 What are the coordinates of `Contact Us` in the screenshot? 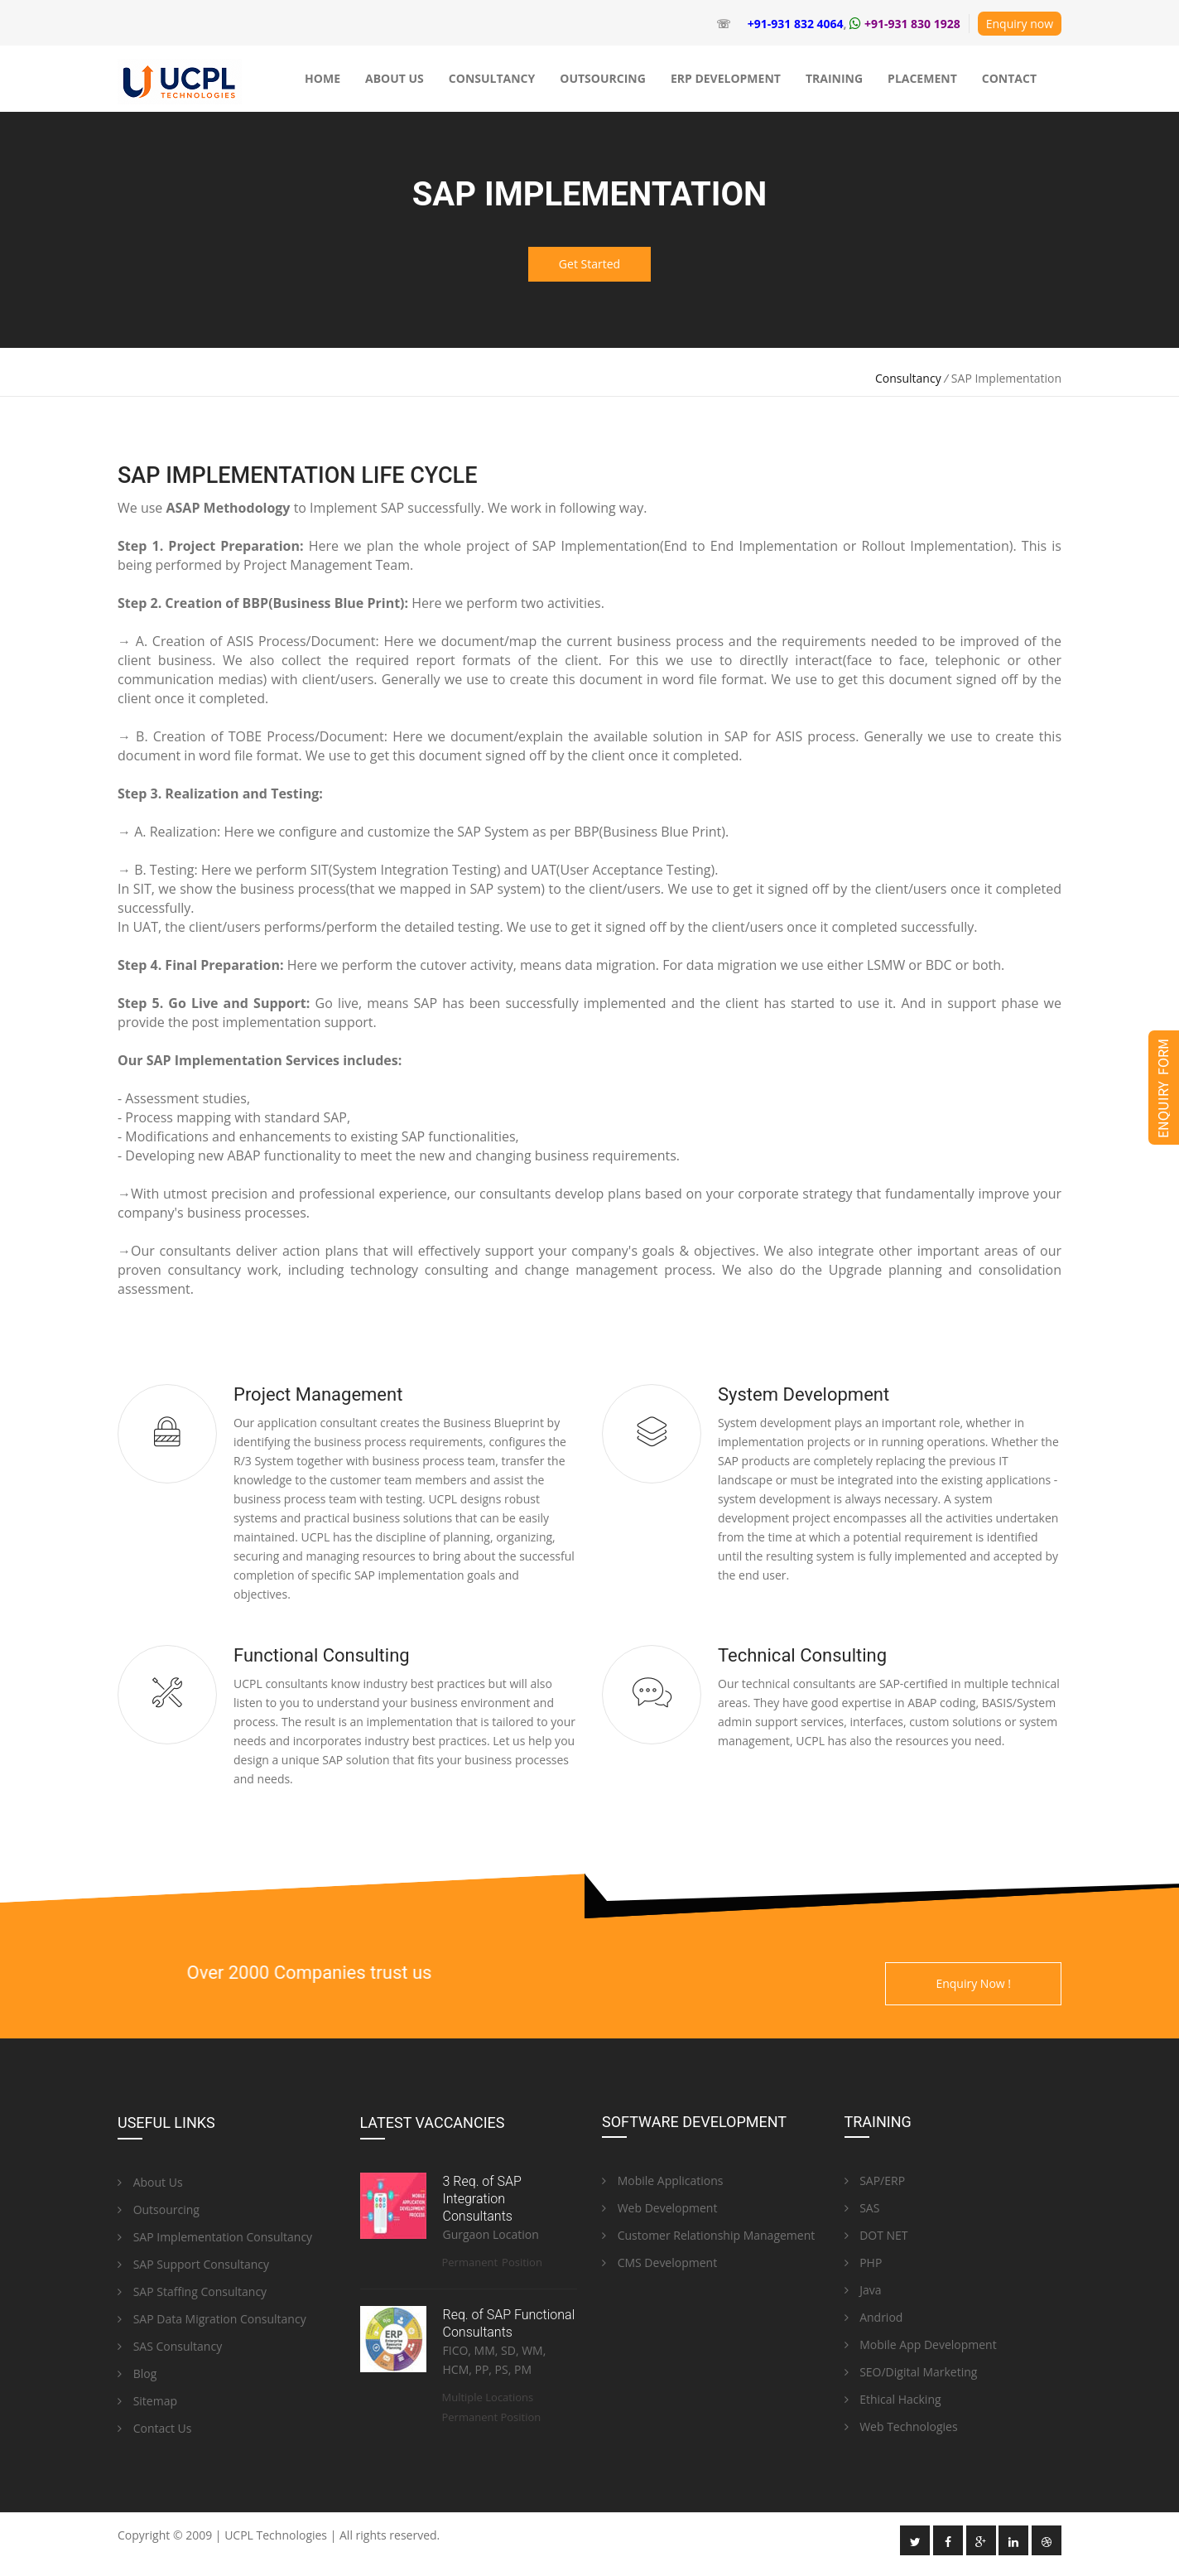 It's located at (154, 2428).